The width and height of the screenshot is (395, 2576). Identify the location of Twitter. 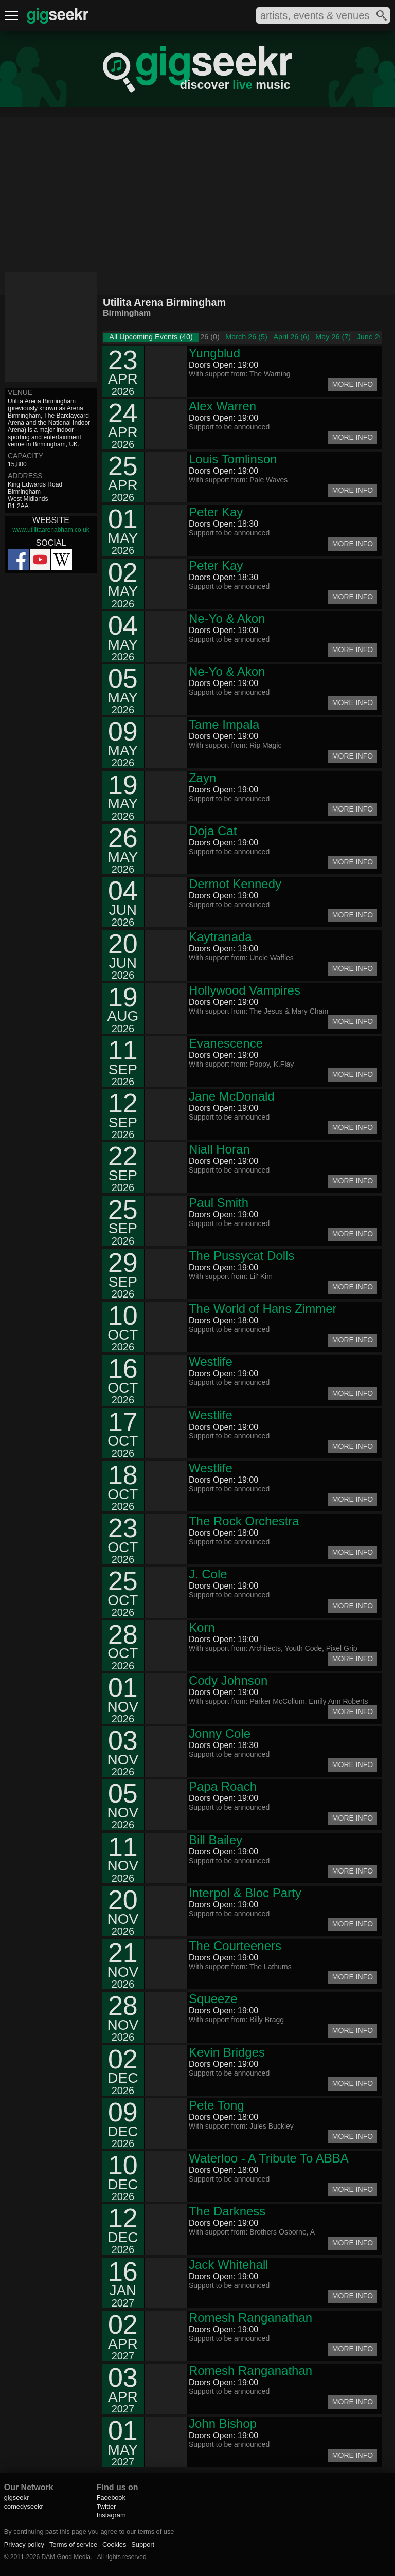
(106, 2506).